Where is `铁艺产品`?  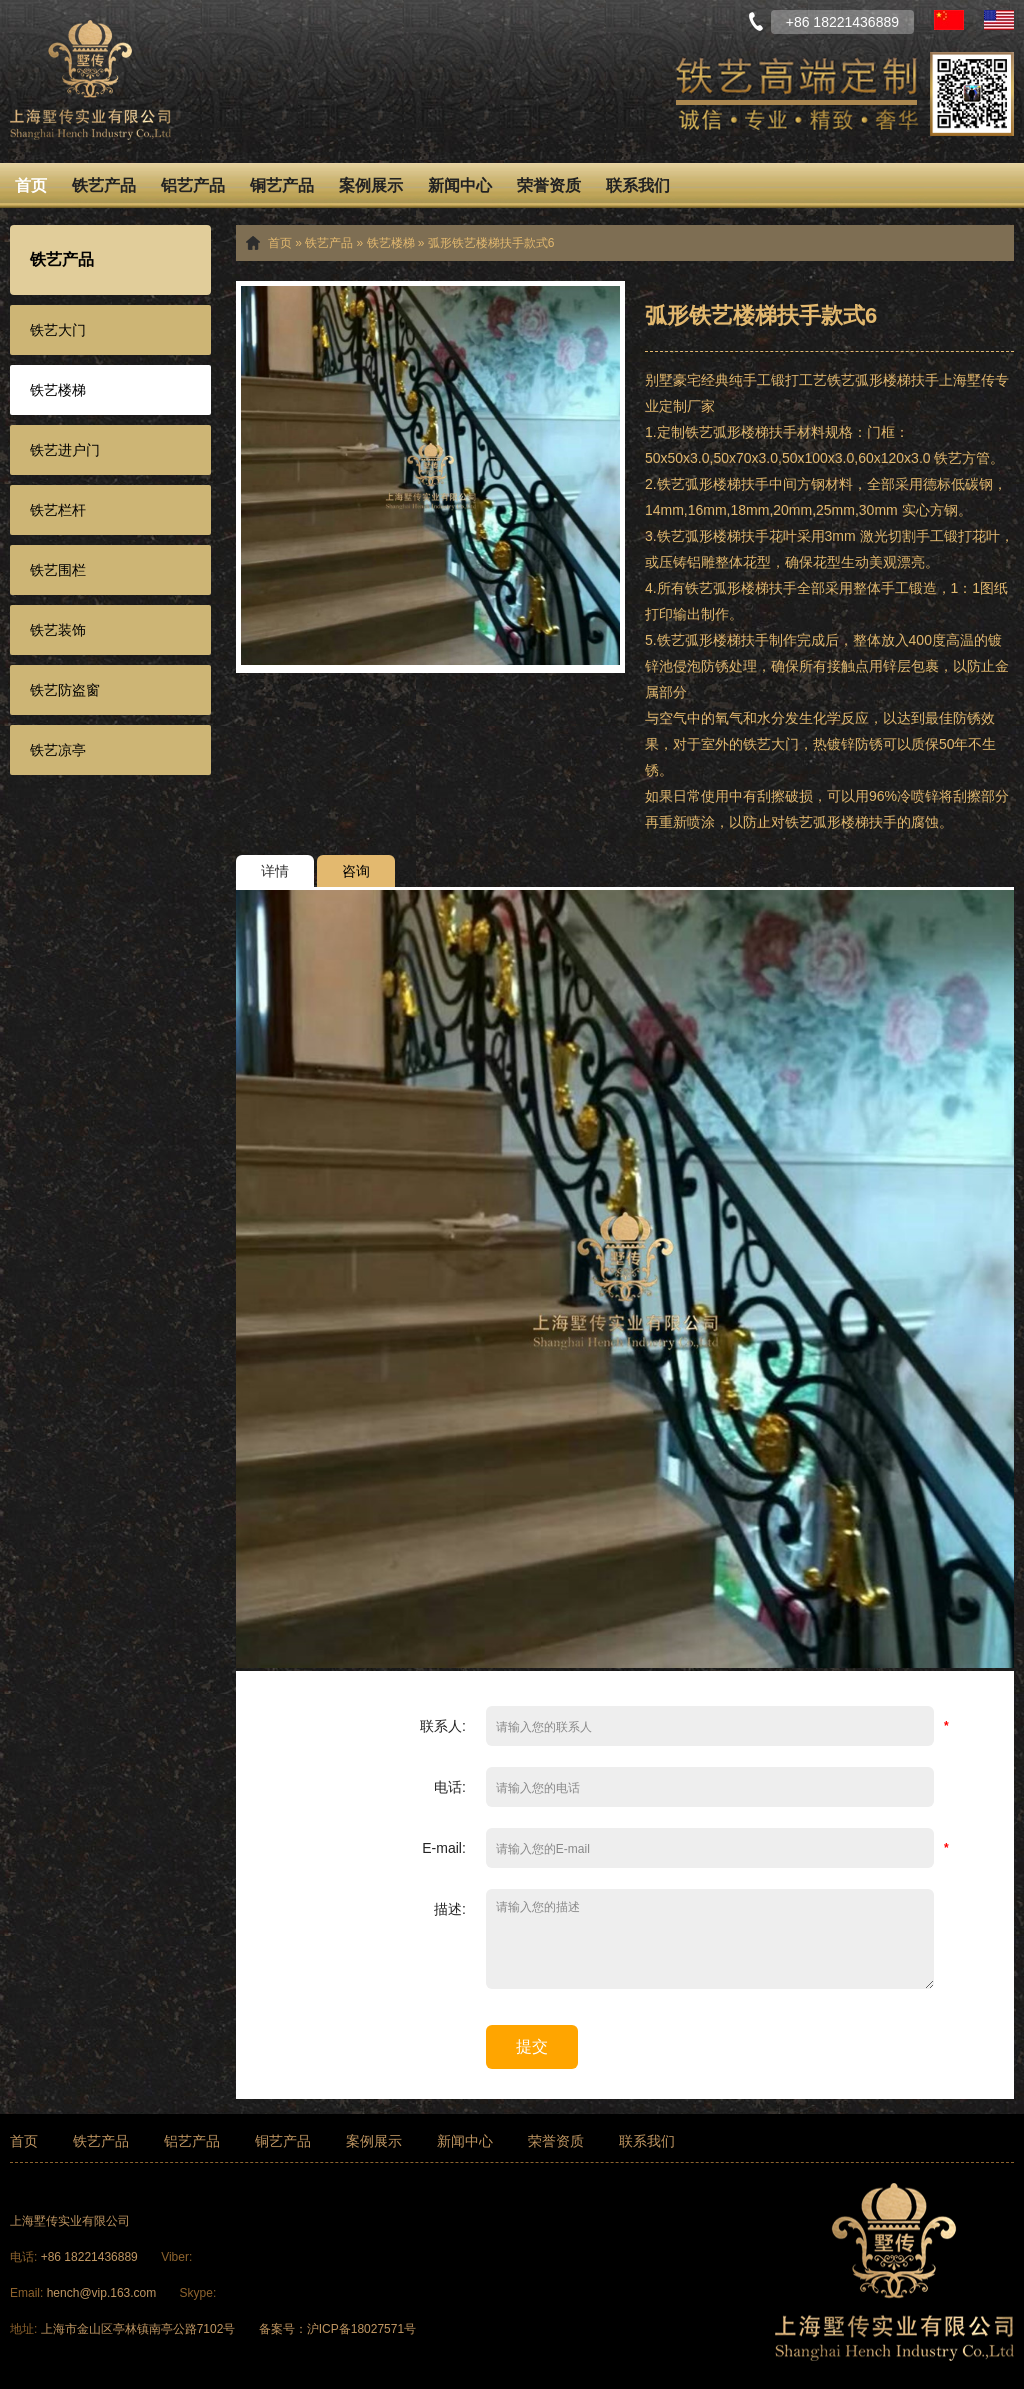
铁艺产品 is located at coordinates (104, 185).